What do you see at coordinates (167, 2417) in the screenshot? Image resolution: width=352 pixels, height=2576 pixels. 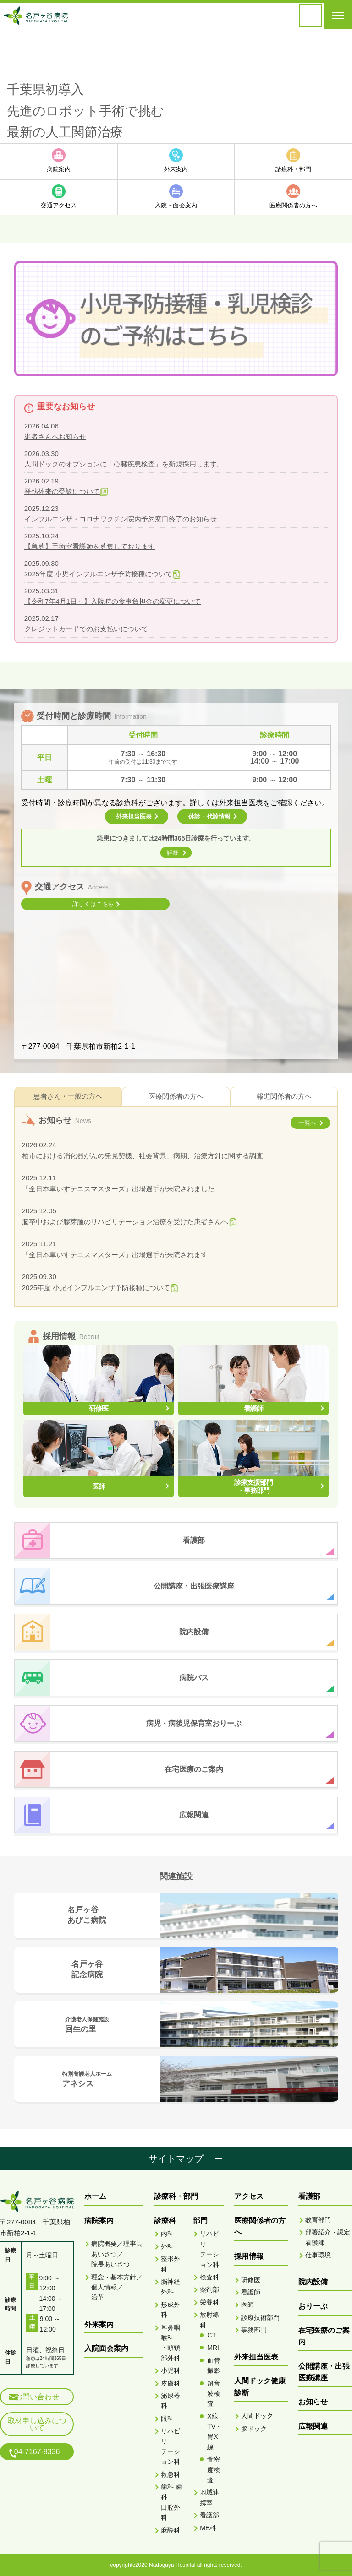 I see `眼科` at bounding box center [167, 2417].